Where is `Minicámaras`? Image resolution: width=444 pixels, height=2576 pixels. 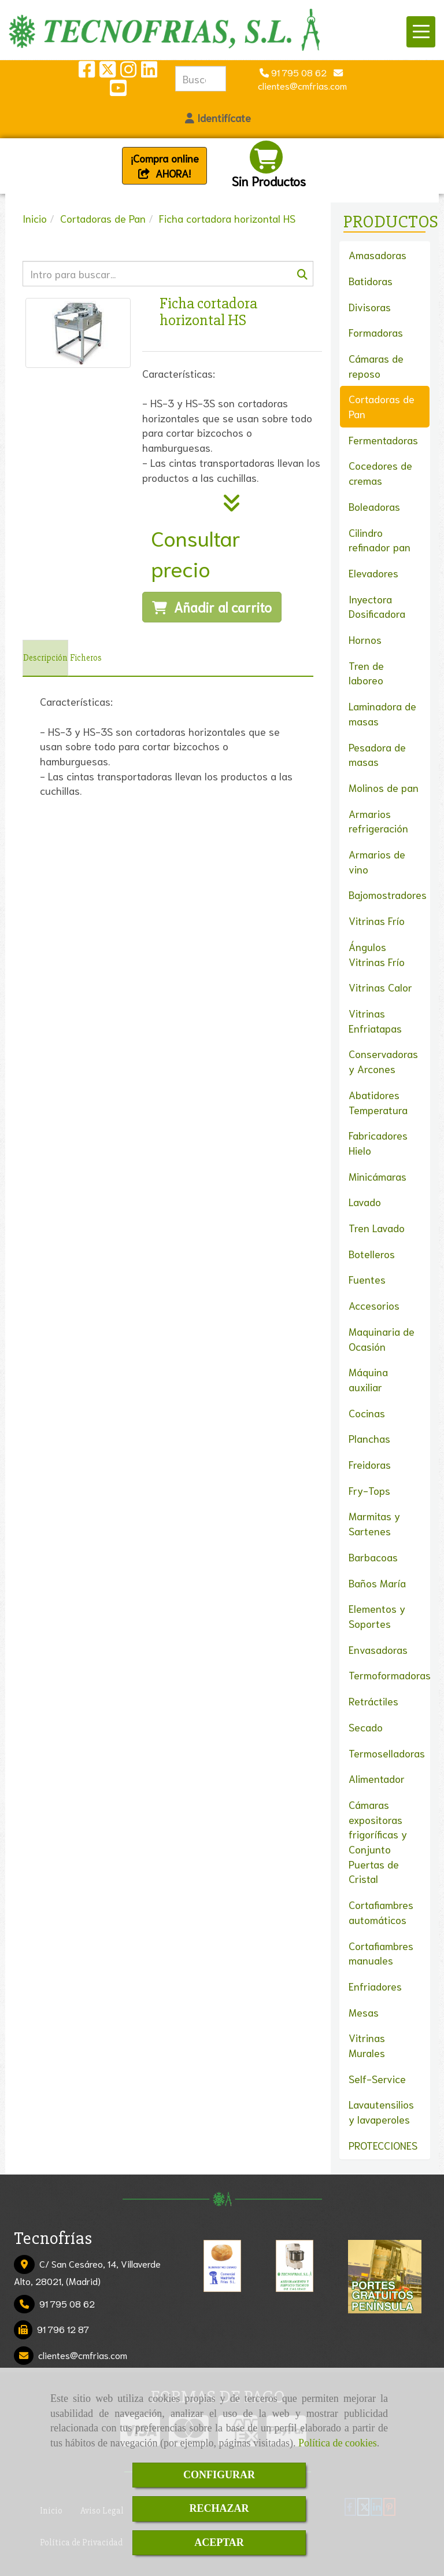
Minicámaras is located at coordinates (377, 1176).